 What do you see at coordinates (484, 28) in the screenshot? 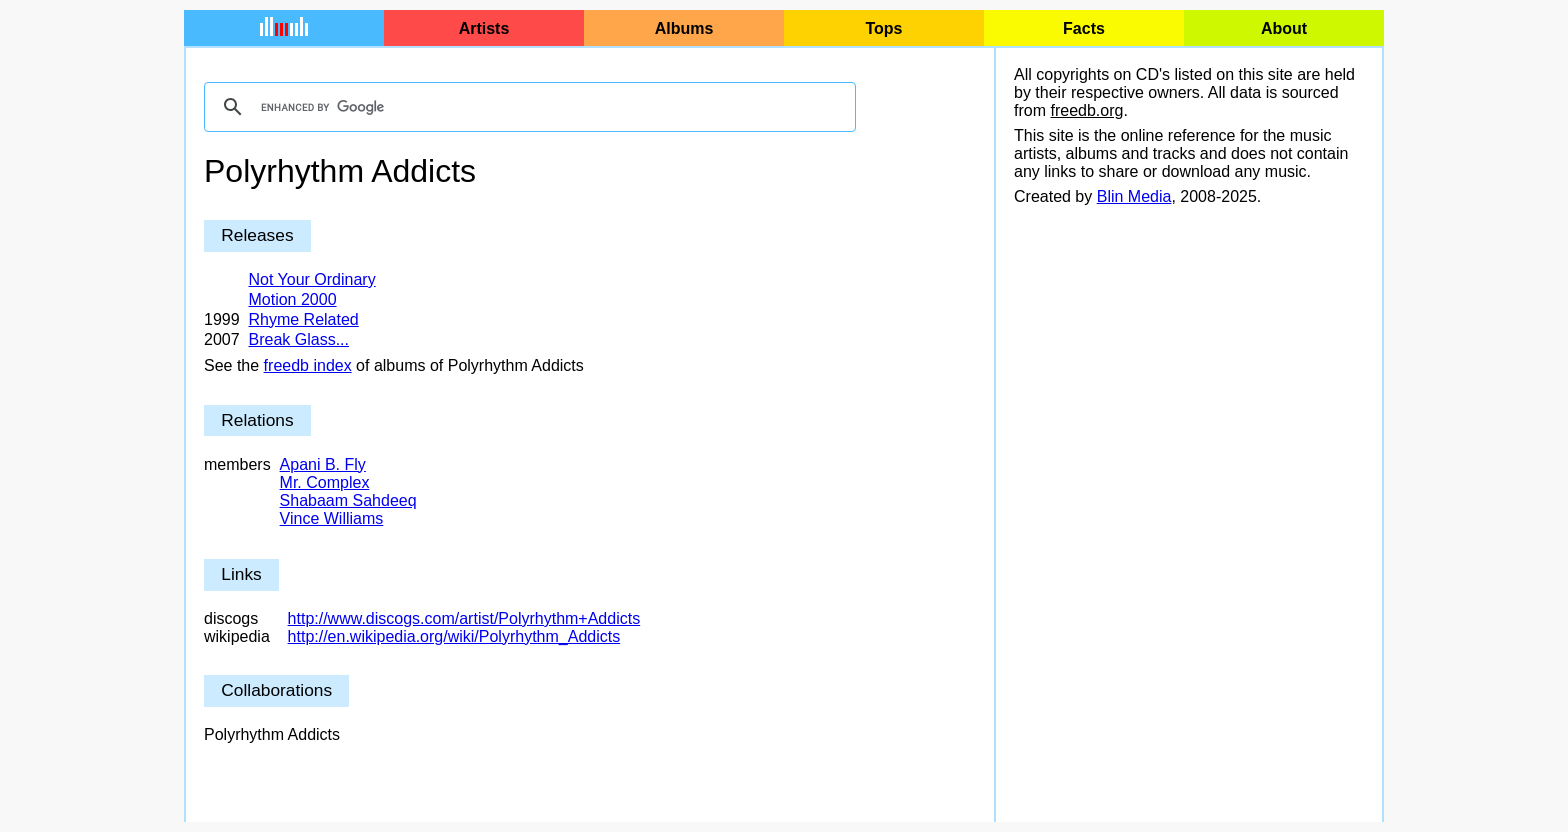
I see `Artists` at bounding box center [484, 28].